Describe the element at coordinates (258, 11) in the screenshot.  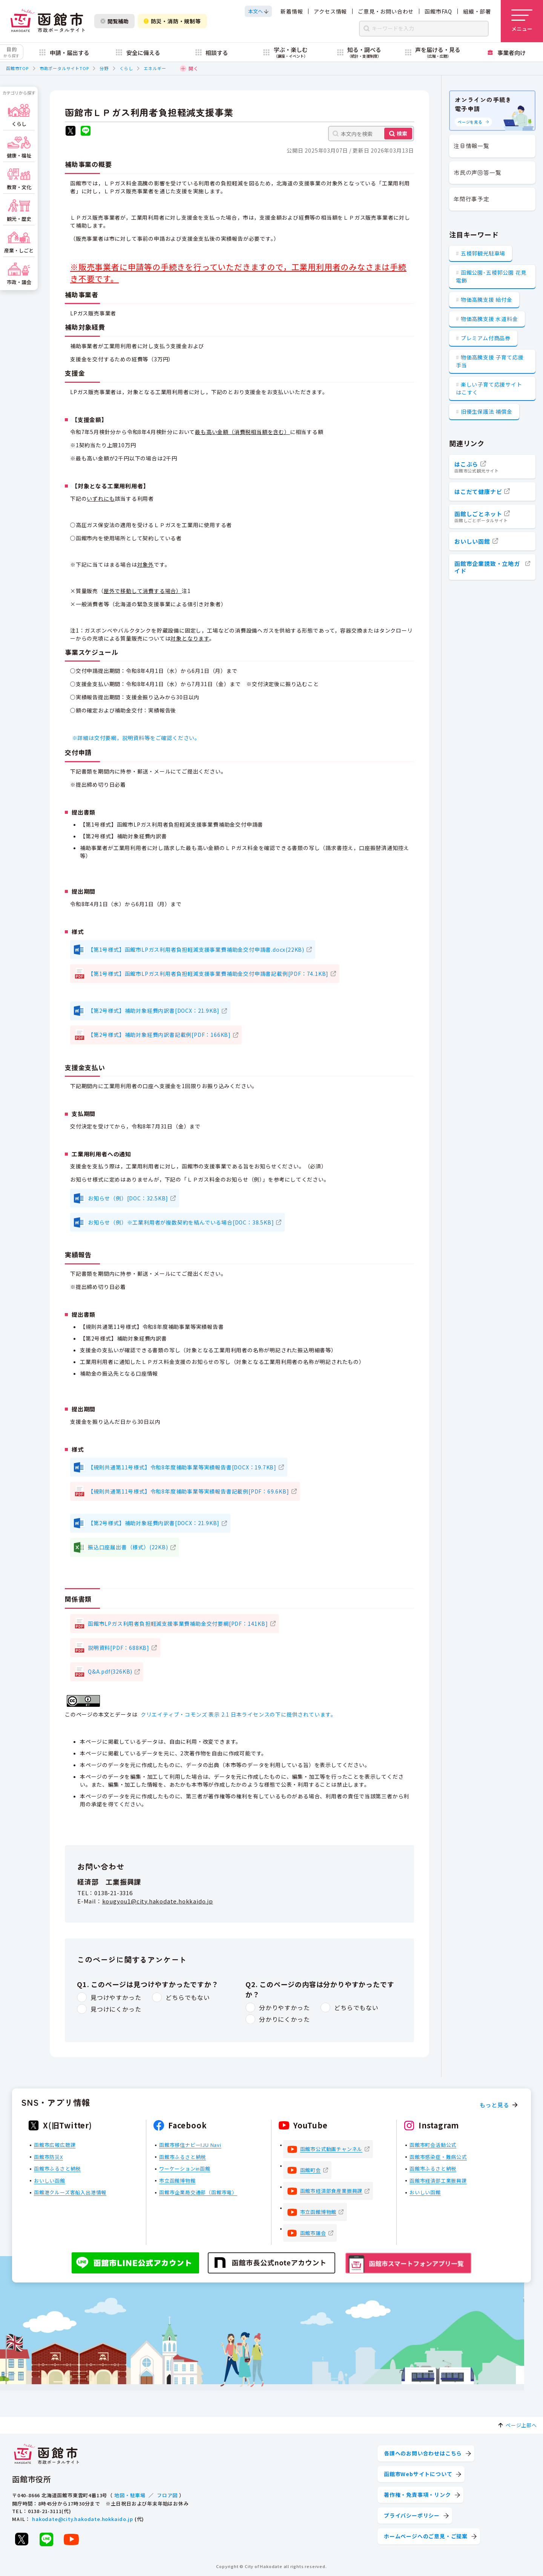
I see `[本文へスクロールする]` at that location.